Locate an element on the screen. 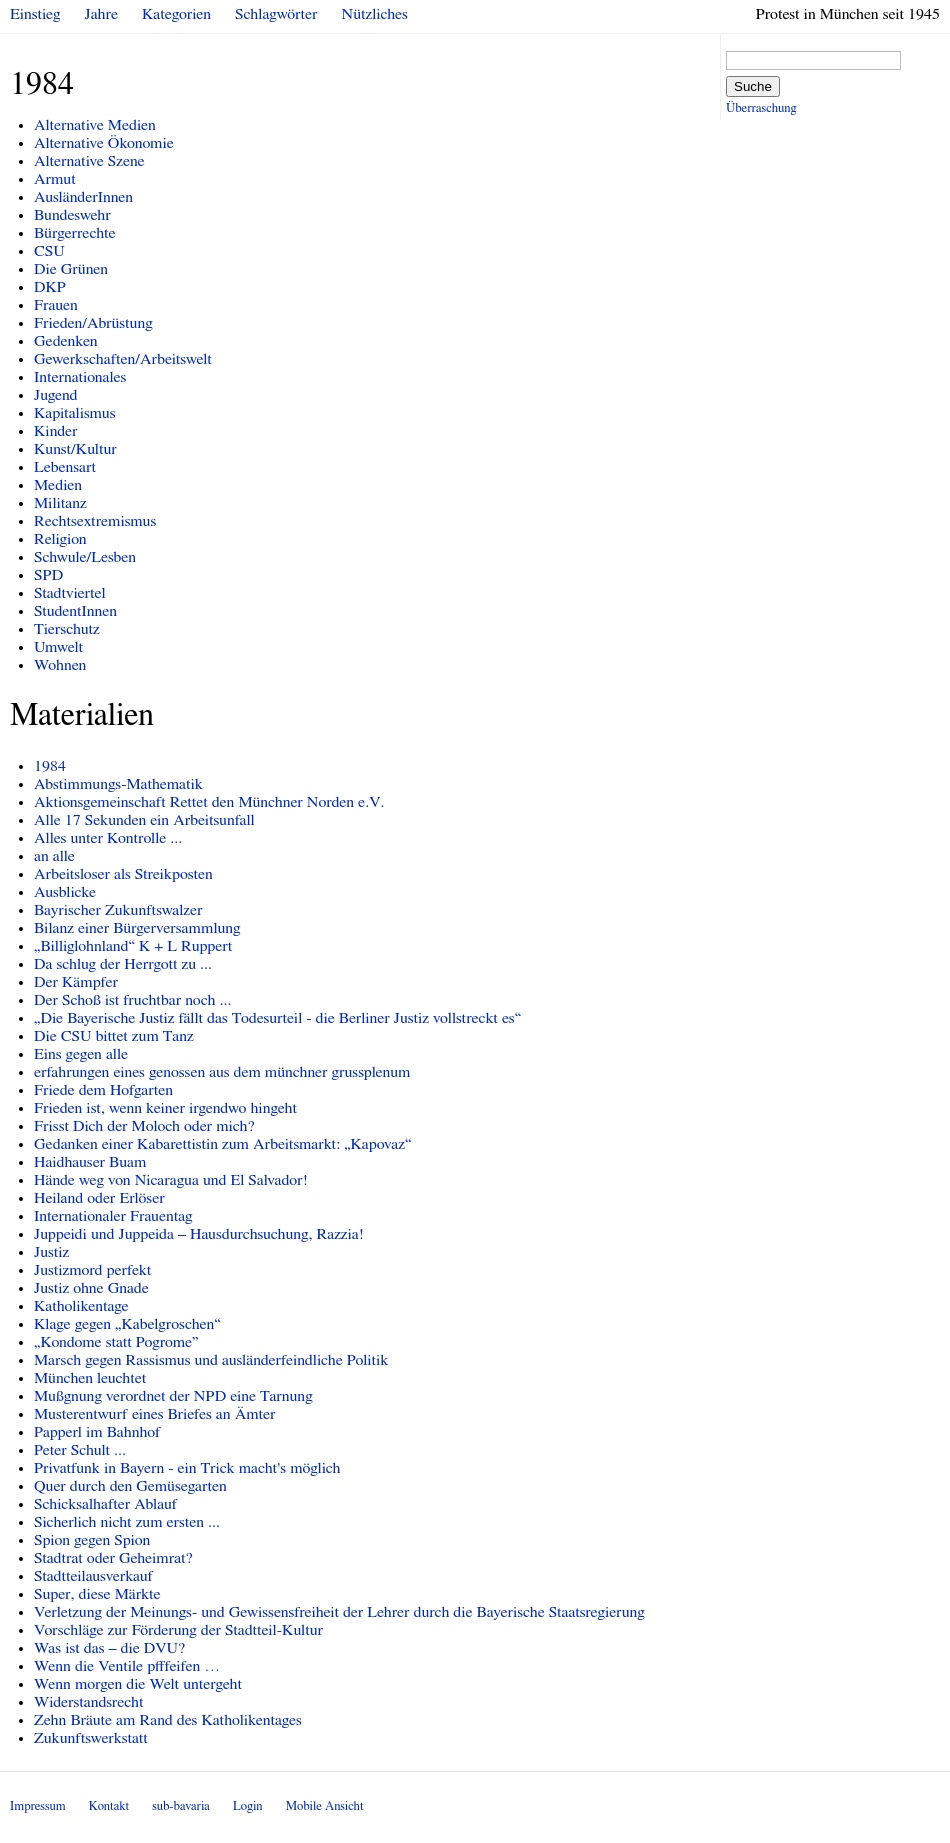 The width and height of the screenshot is (950, 1843). Musterentwurf eines Briefes an Ämter is located at coordinates (155, 1414).